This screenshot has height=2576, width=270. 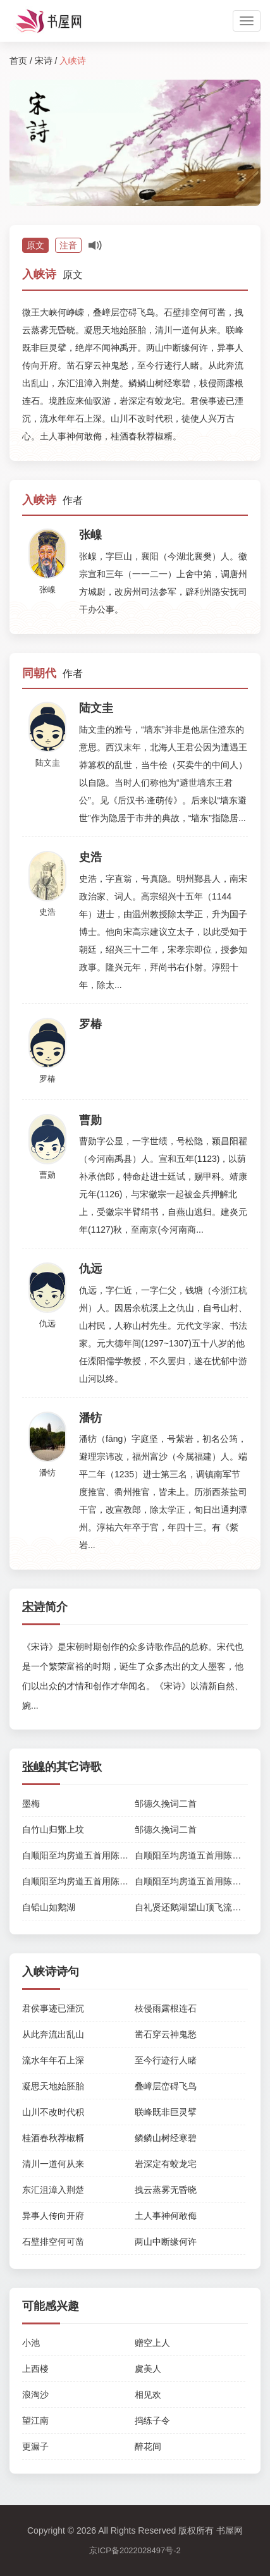 What do you see at coordinates (31, 1803) in the screenshot?
I see `墨梅` at bounding box center [31, 1803].